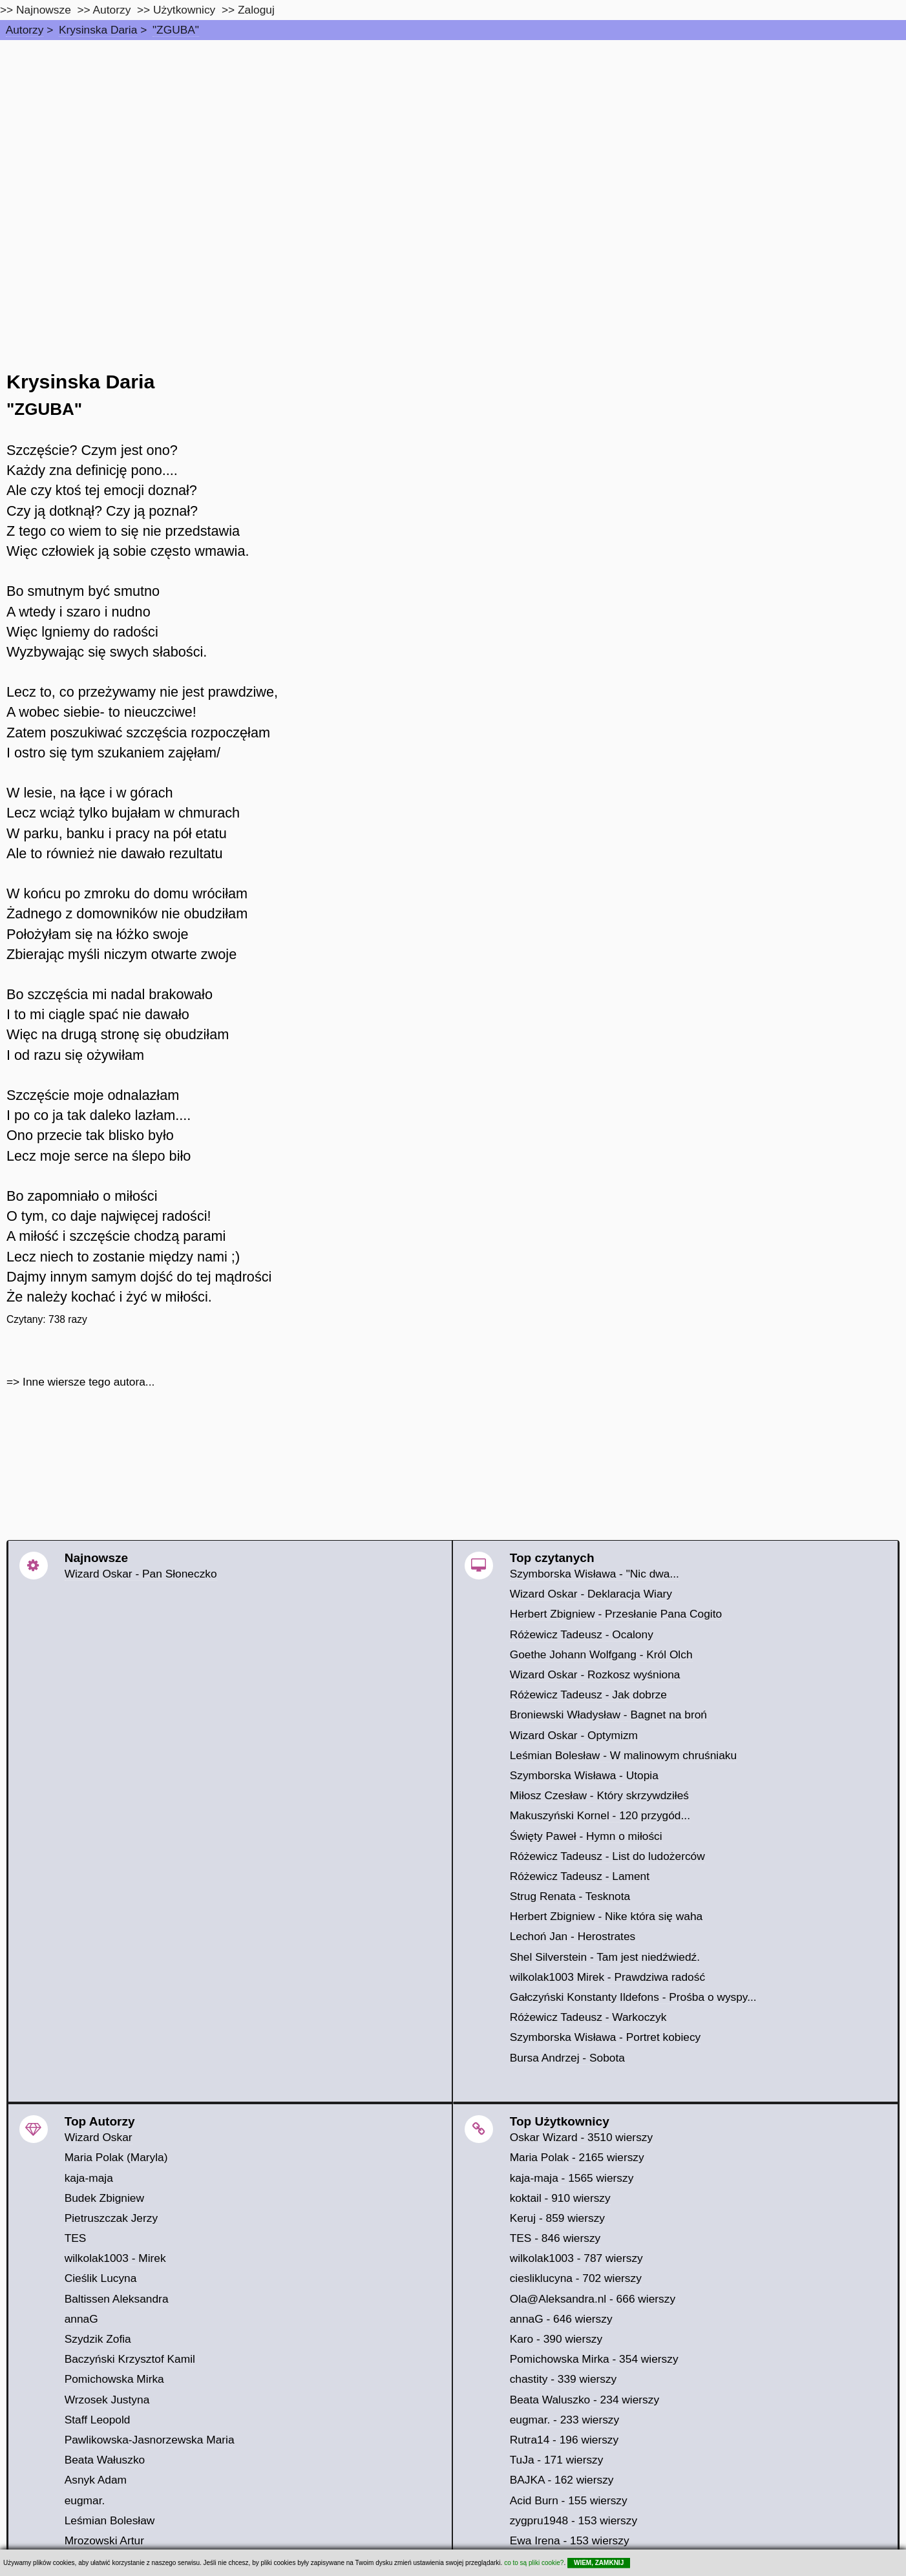 The height and width of the screenshot is (2576, 906). Describe the element at coordinates (577, 2157) in the screenshot. I see `Maria Polak - 2165 wierszy` at that location.